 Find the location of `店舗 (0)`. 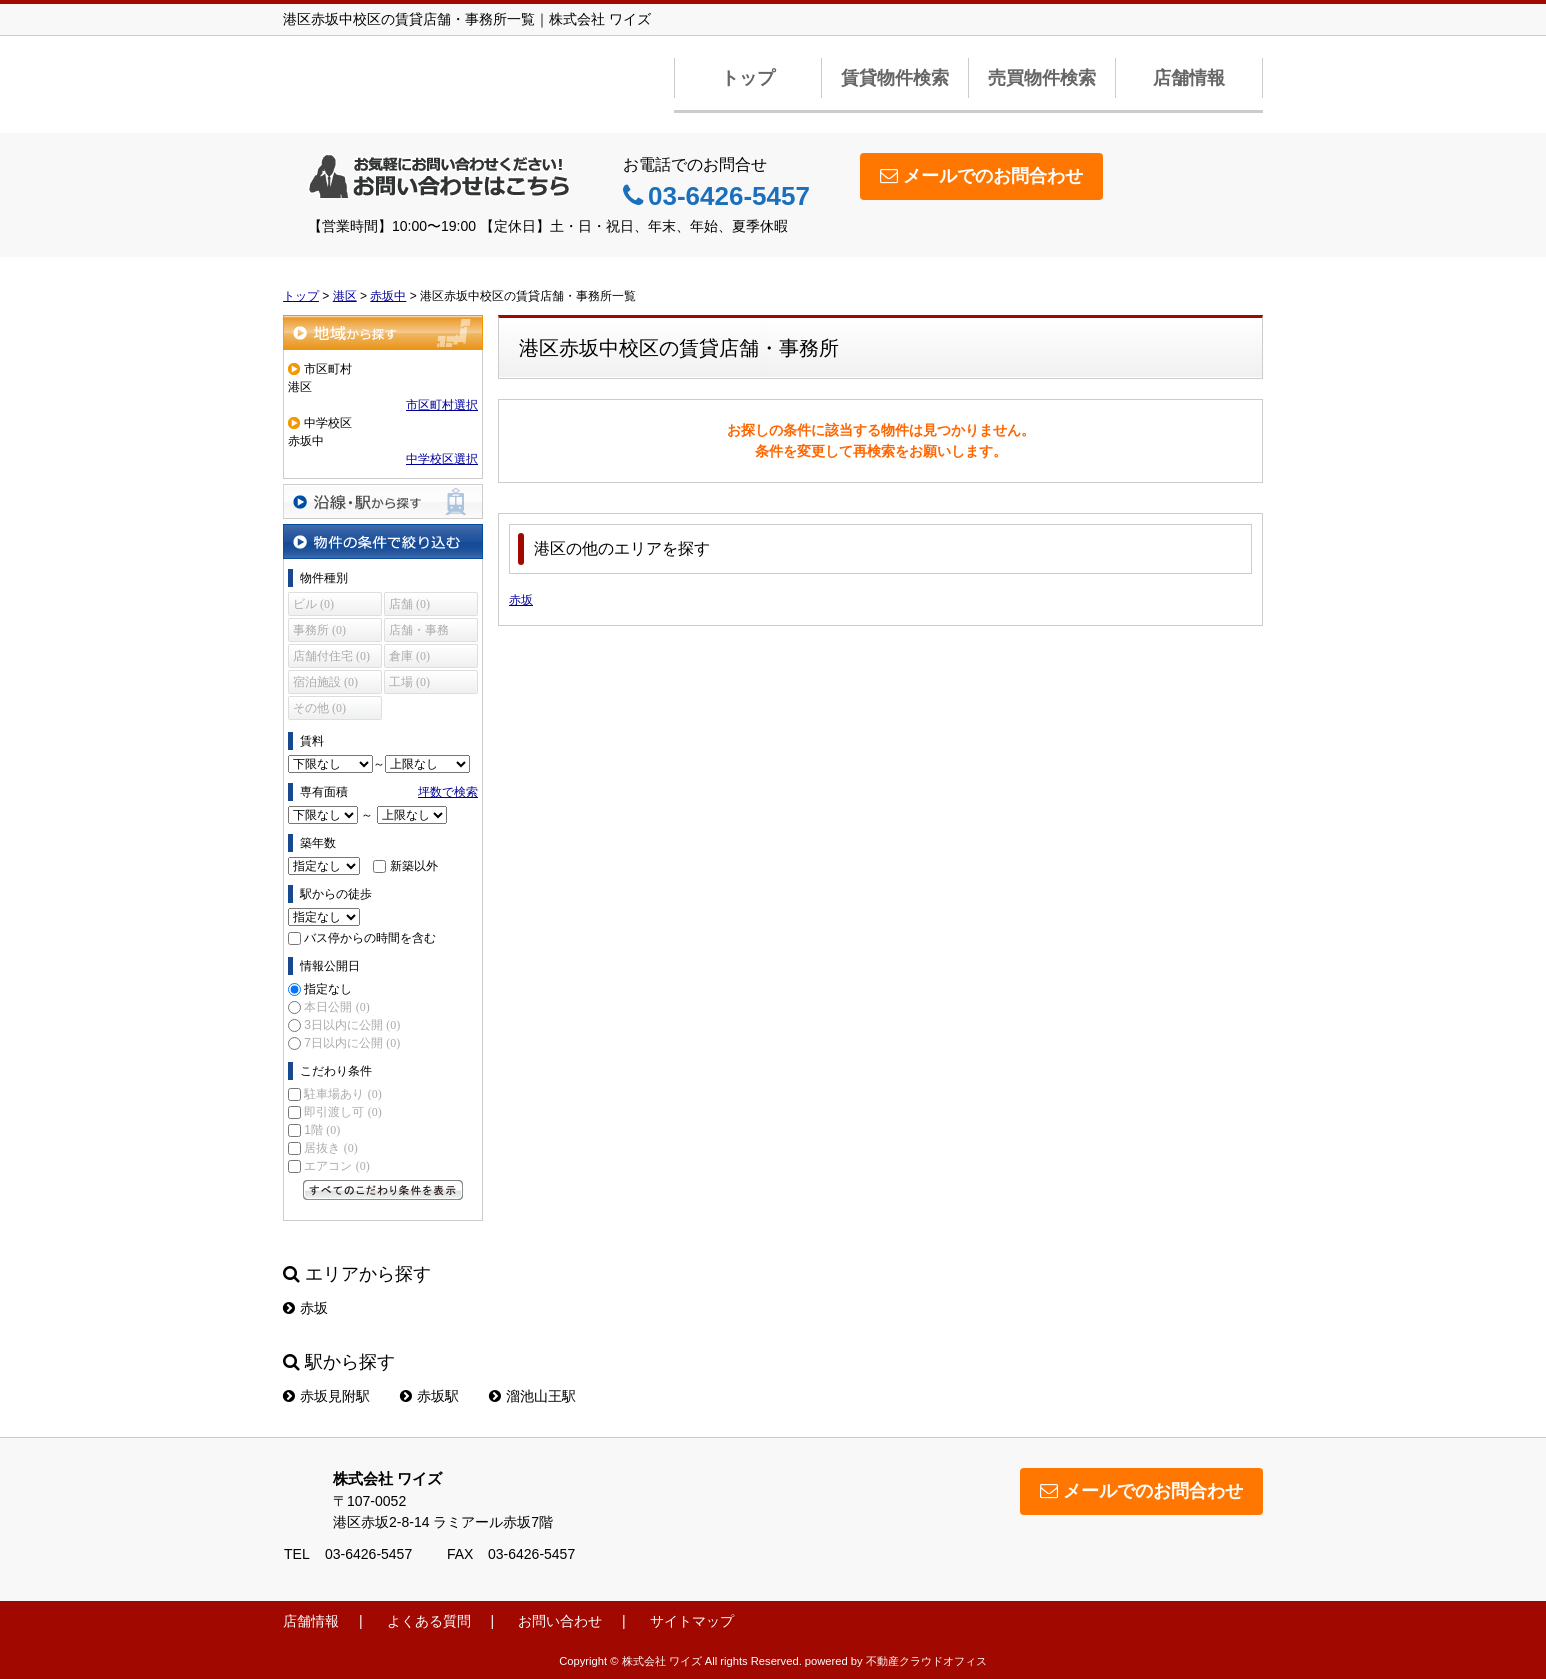

店舗 (0) is located at coordinates (409, 604).